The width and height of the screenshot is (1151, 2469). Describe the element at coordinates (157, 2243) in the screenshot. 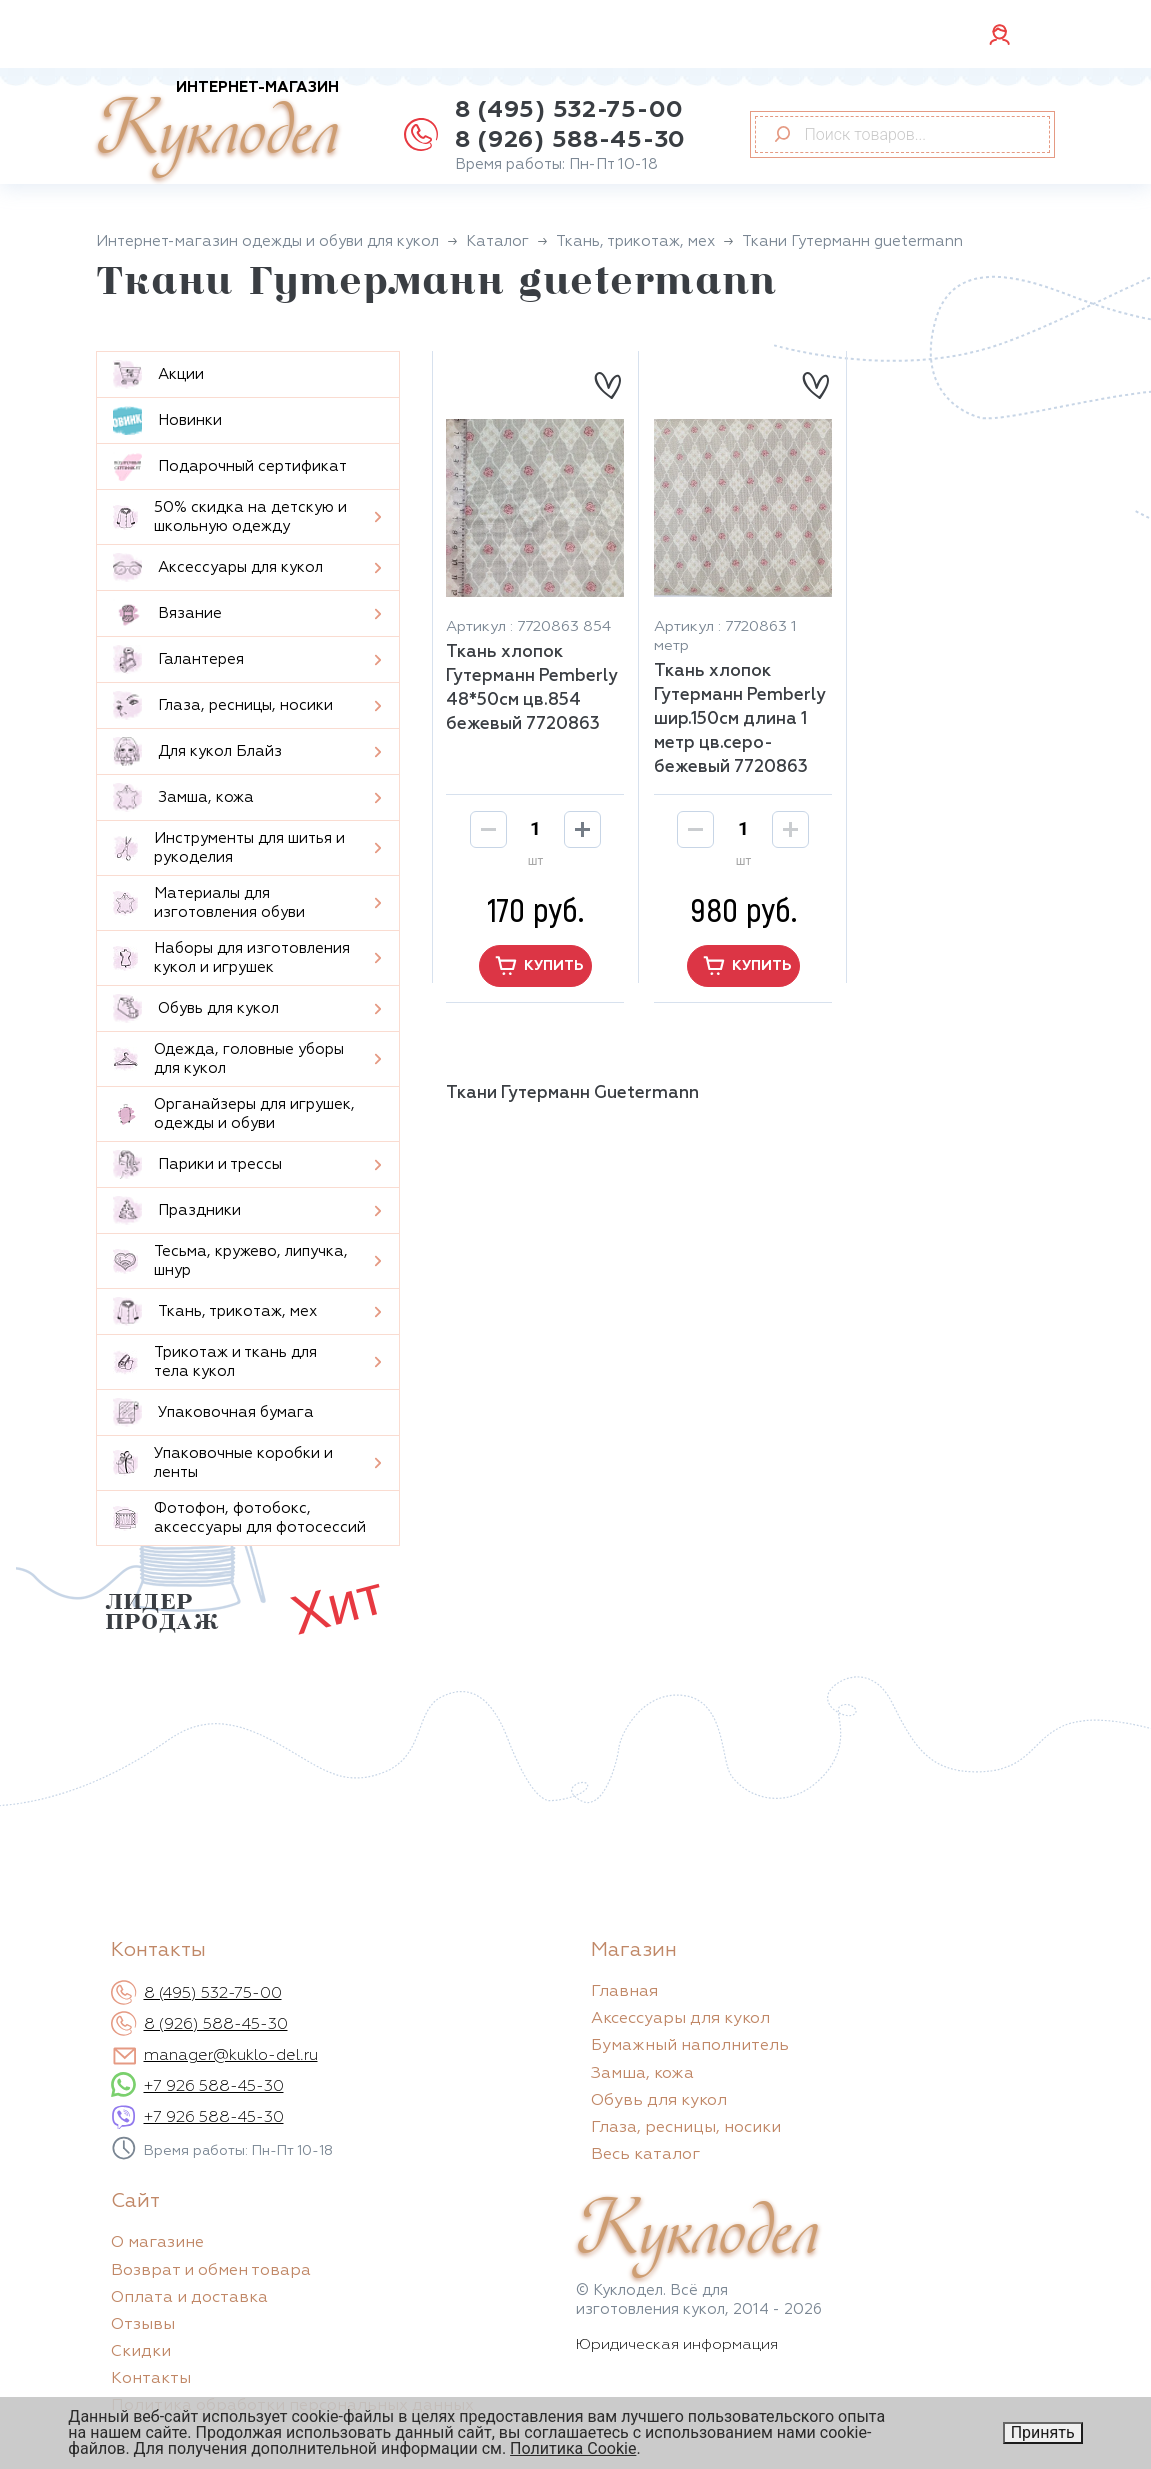

I see `О магазине` at that location.